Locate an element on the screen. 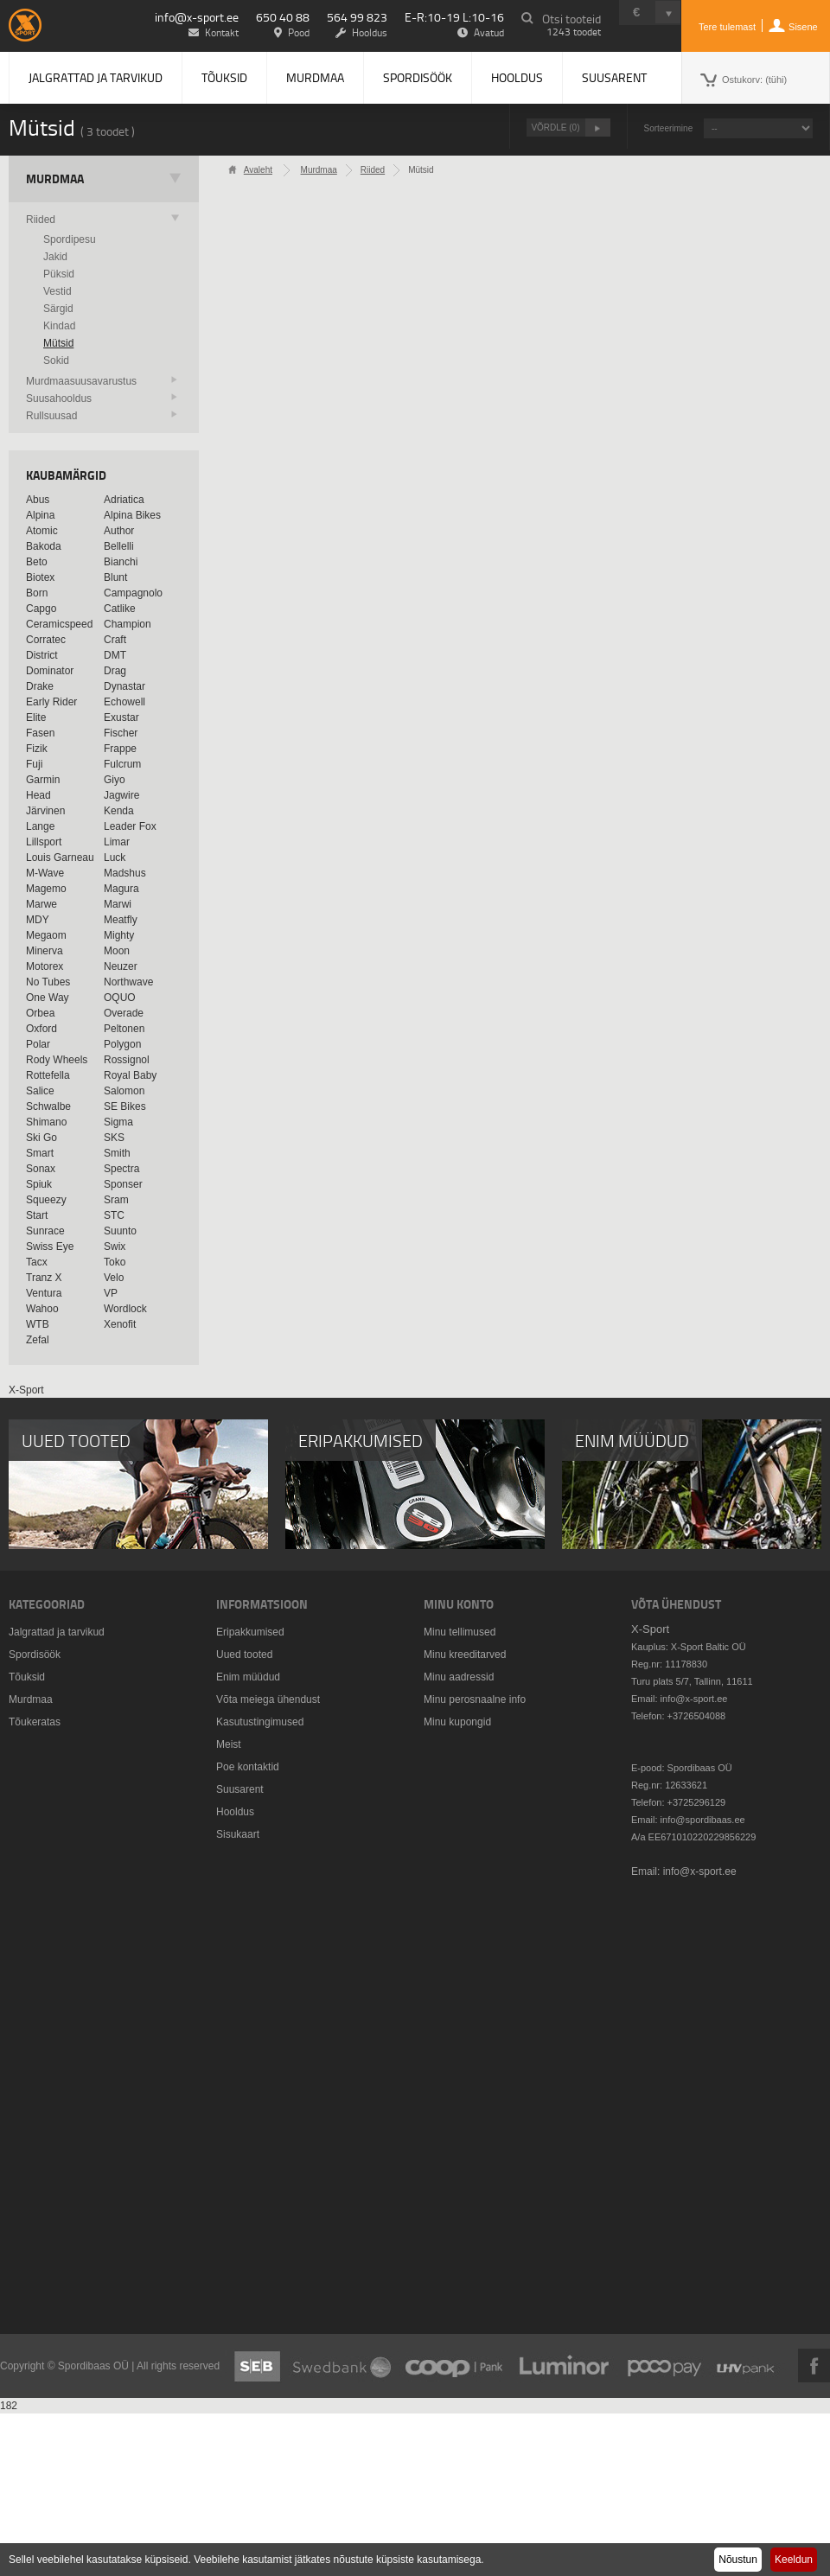  Toko is located at coordinates (114, 1262).